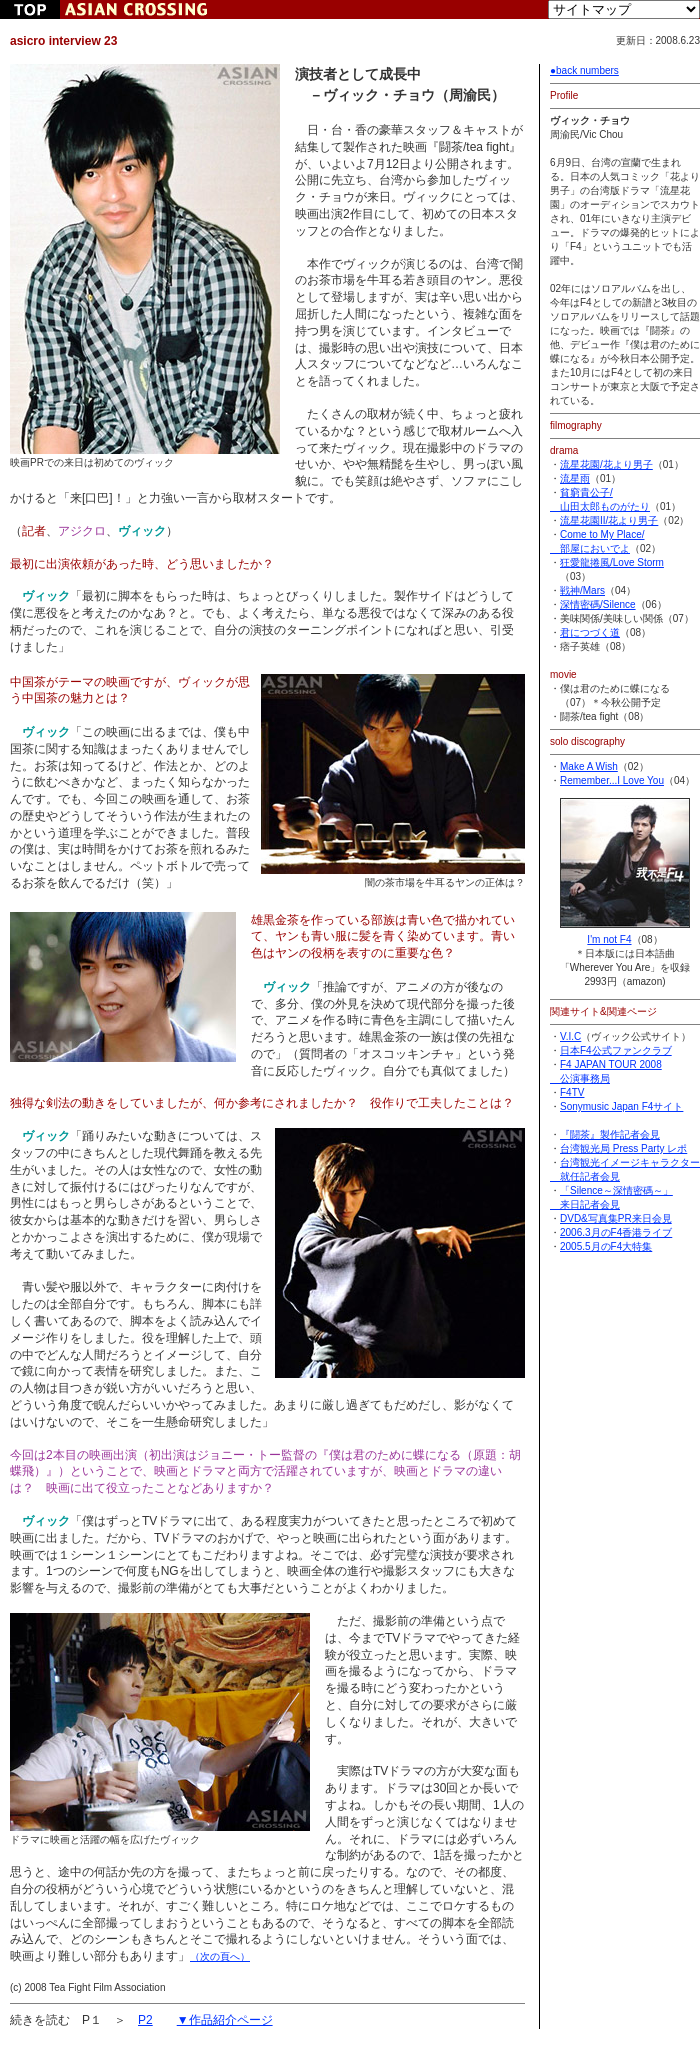  What do you see at coordinates (220, 1956) in the screenshot?
I see `（次の頁へ）` at bounding box center [220, 1956].